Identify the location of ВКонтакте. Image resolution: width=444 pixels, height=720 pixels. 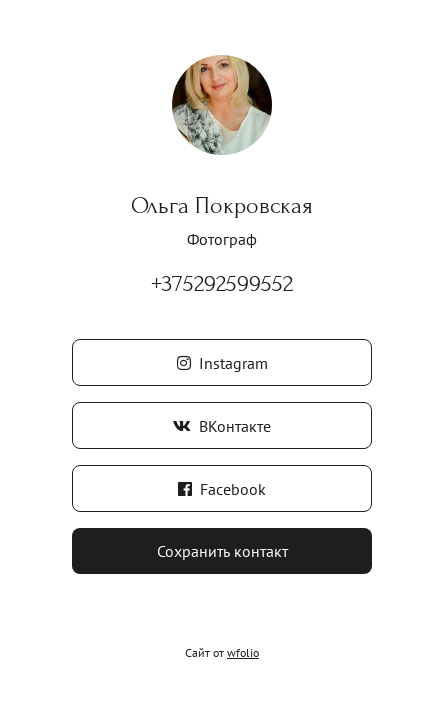
(222, 426).